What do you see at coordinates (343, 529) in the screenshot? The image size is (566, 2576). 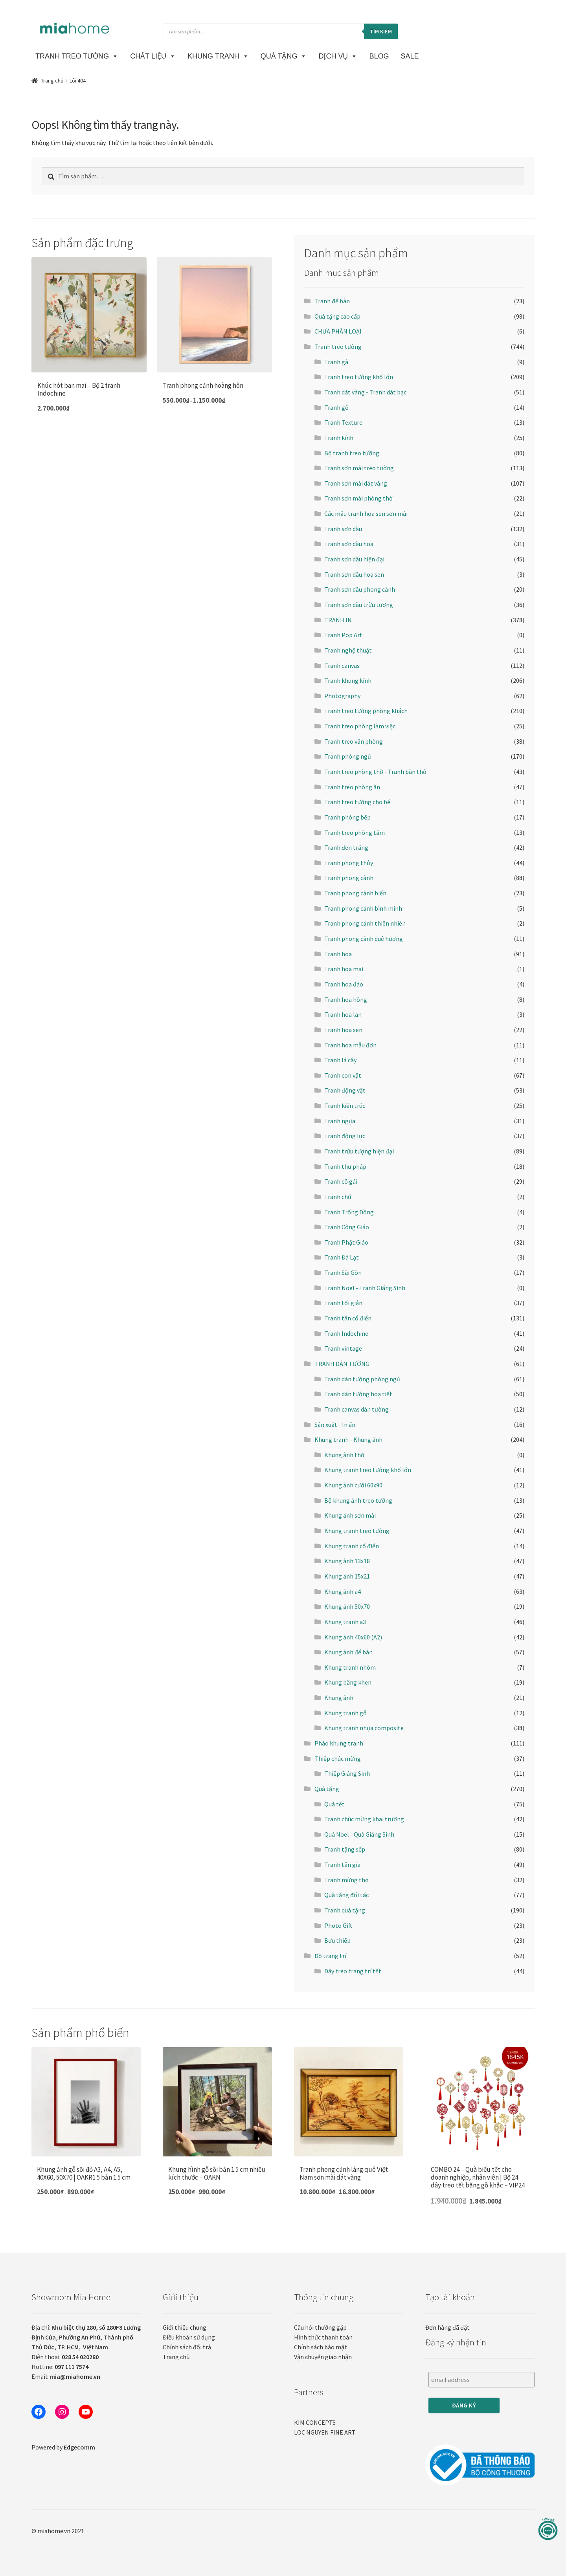 I see `Tranh sơn dầu` at bounding box center [343, 529].